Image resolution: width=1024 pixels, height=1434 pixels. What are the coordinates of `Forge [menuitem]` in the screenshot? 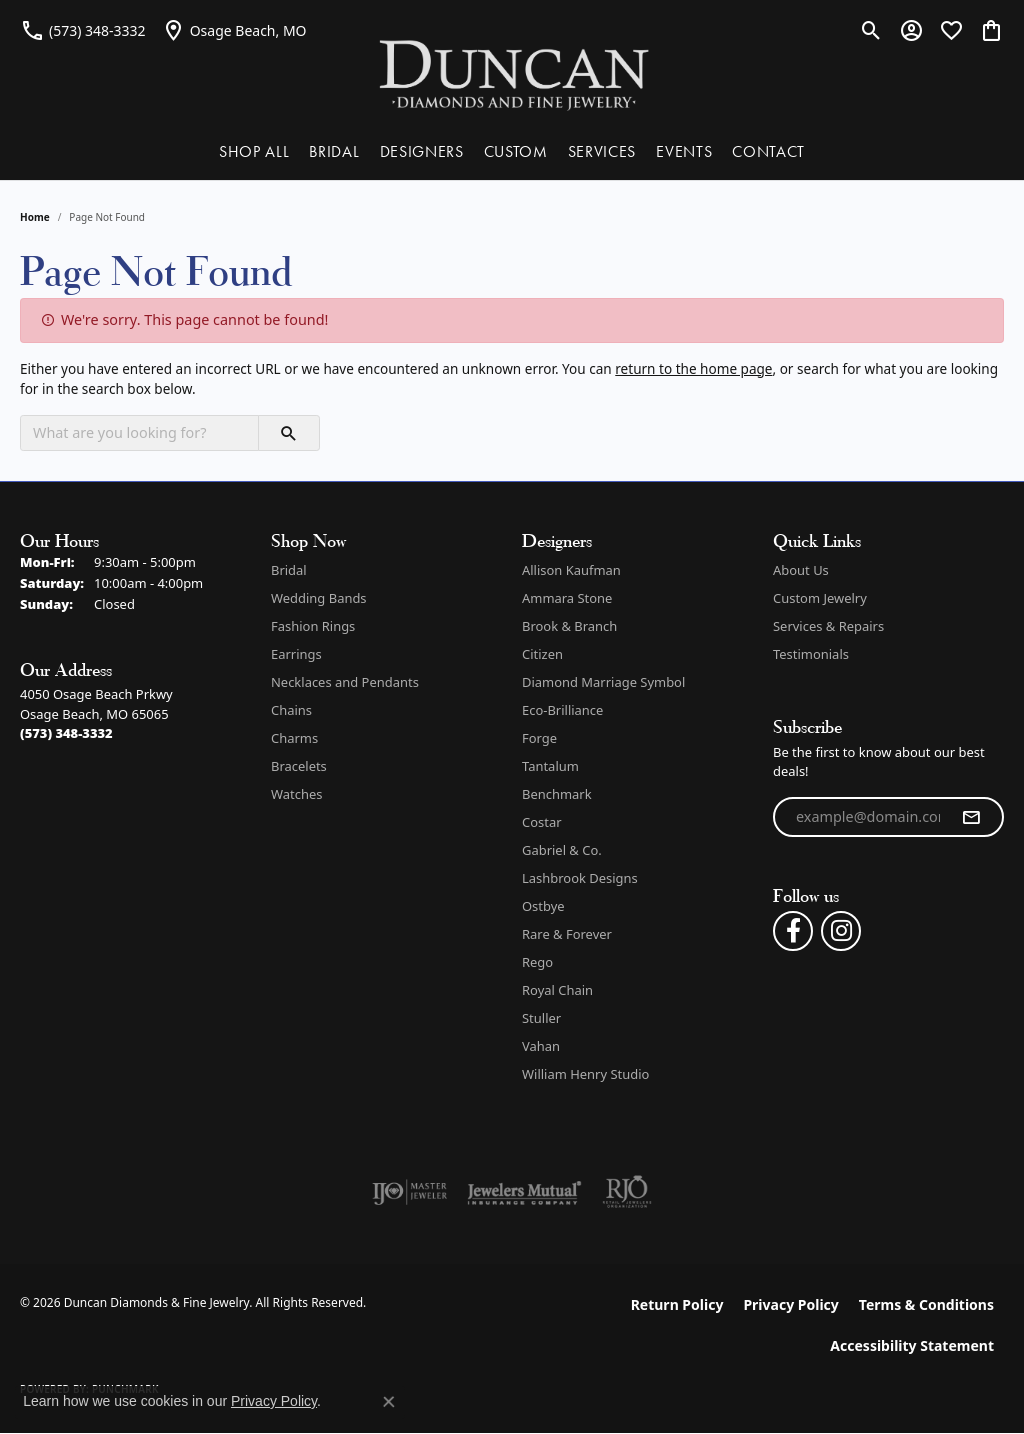 It's located at (539, 738).